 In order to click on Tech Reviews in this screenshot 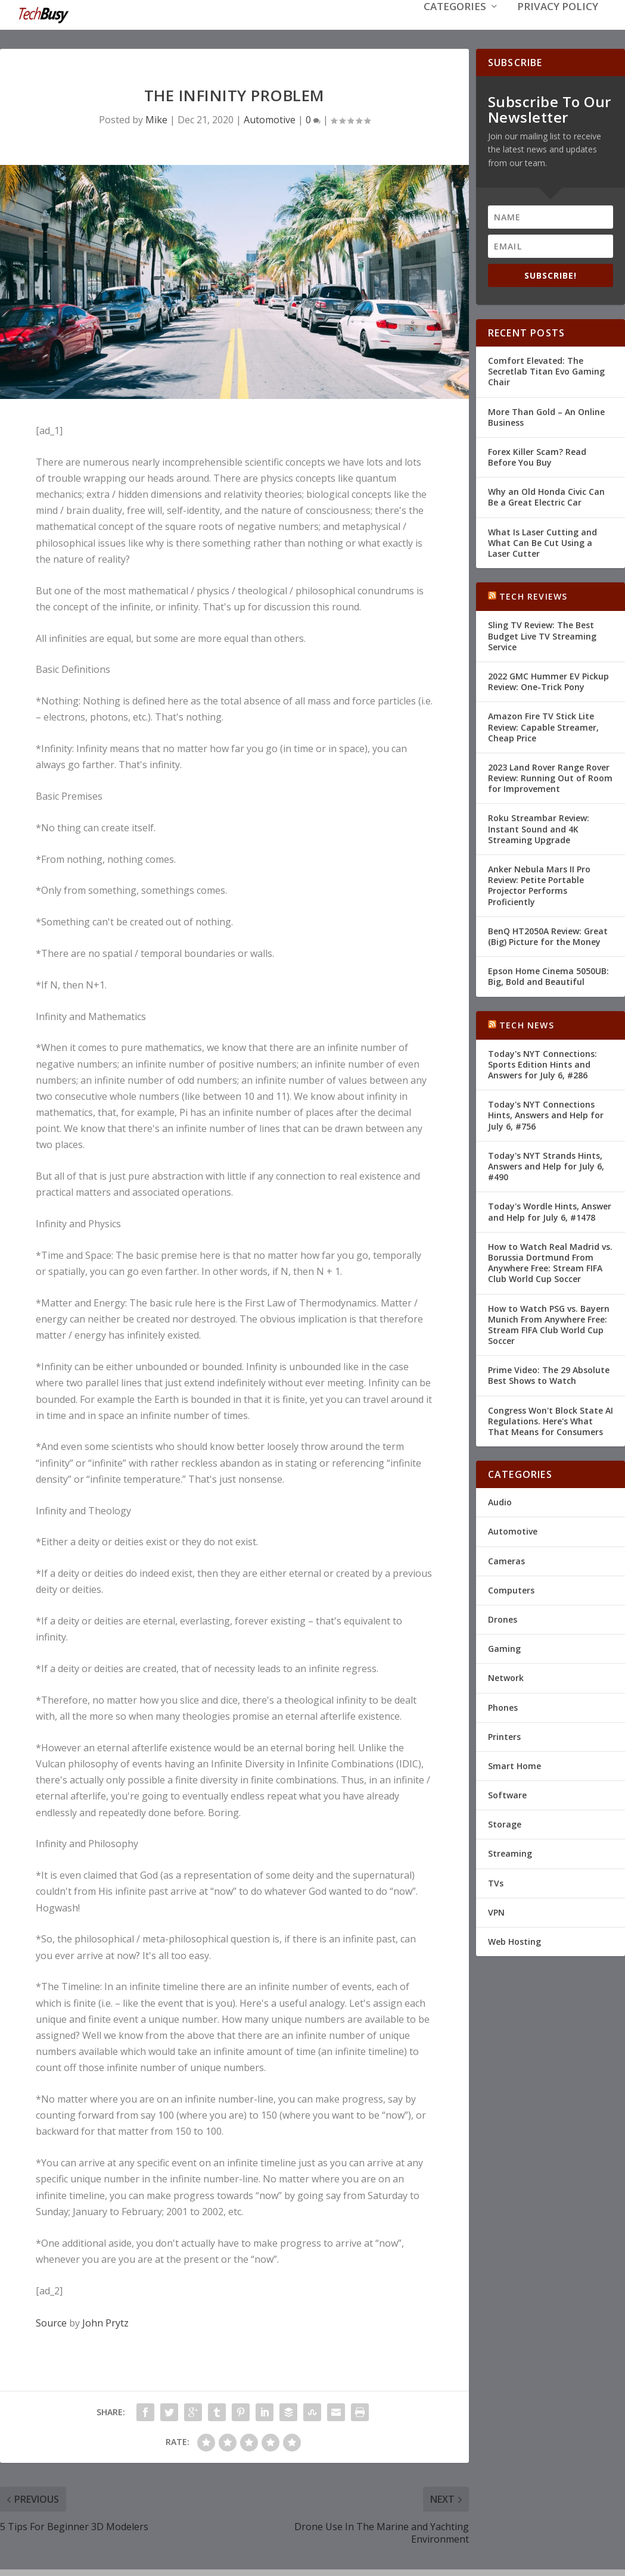, I will do `click(533, 595)`.